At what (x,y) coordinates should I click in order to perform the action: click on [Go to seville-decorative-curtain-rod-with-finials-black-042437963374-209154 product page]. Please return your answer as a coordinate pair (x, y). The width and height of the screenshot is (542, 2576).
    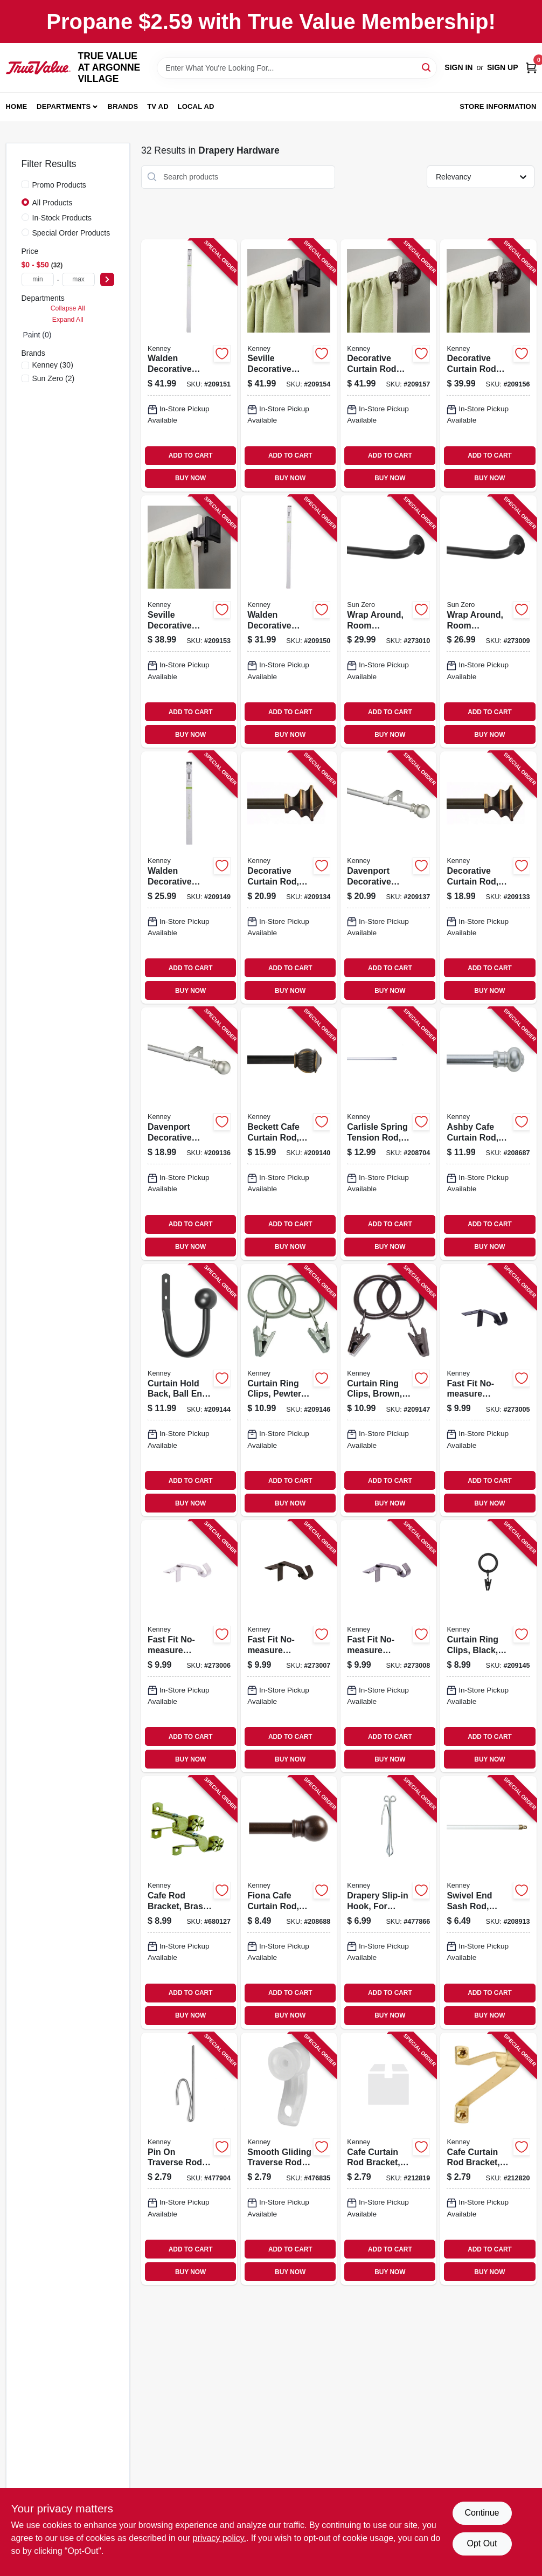
    Looking at the image, I should click on (289, 365).